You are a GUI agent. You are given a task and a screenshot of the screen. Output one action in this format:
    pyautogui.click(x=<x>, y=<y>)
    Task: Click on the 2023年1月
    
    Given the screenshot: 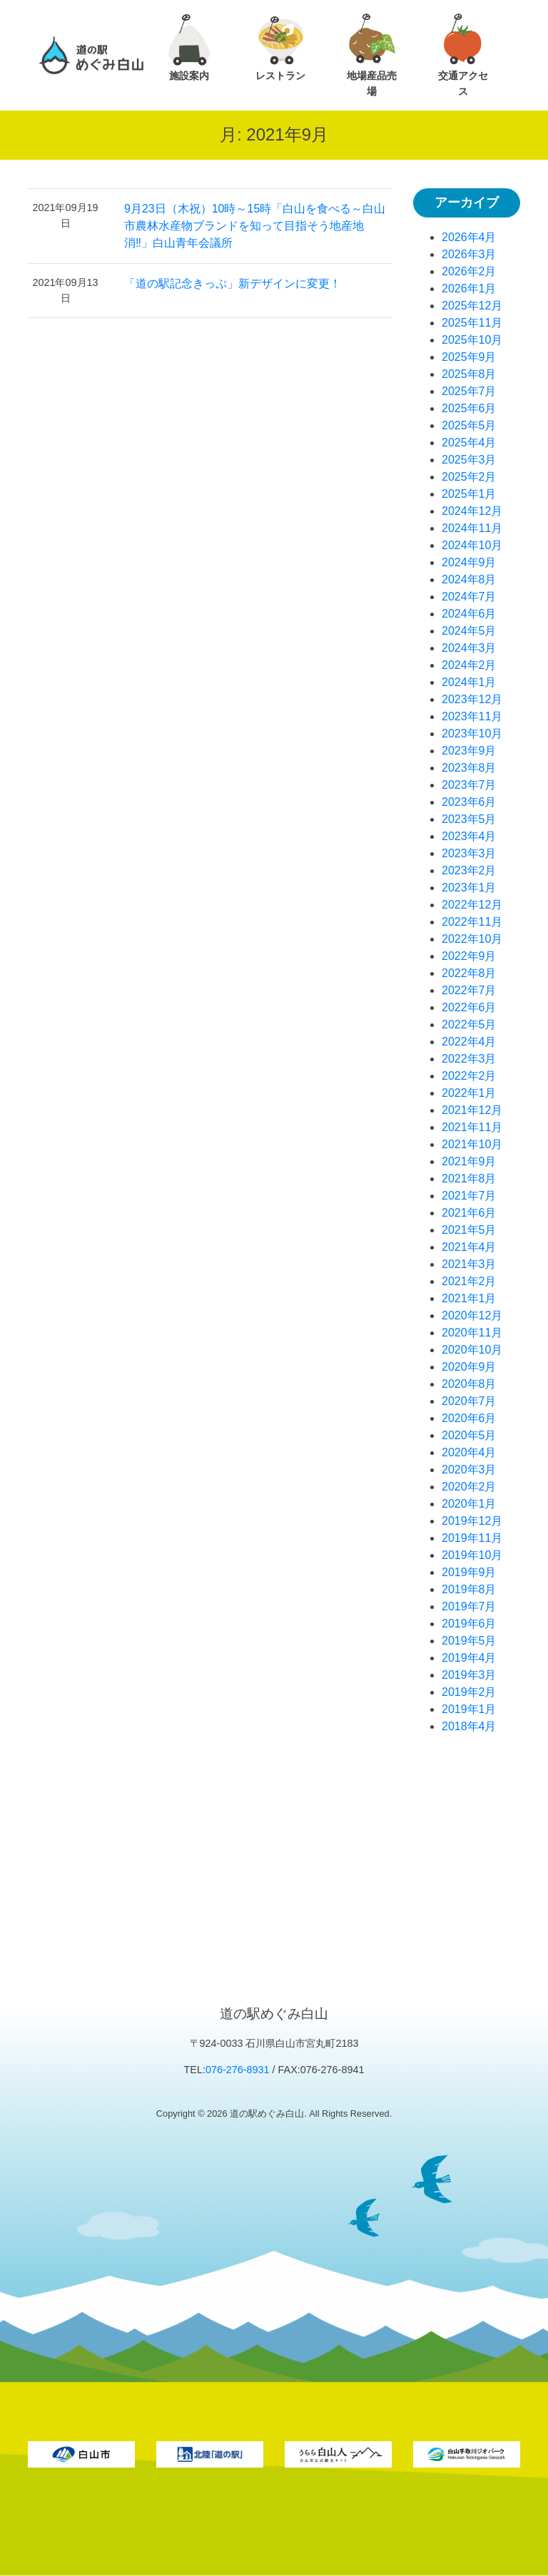 What is the action you would take?
    pyautogui.click(x=469, y=887)
    